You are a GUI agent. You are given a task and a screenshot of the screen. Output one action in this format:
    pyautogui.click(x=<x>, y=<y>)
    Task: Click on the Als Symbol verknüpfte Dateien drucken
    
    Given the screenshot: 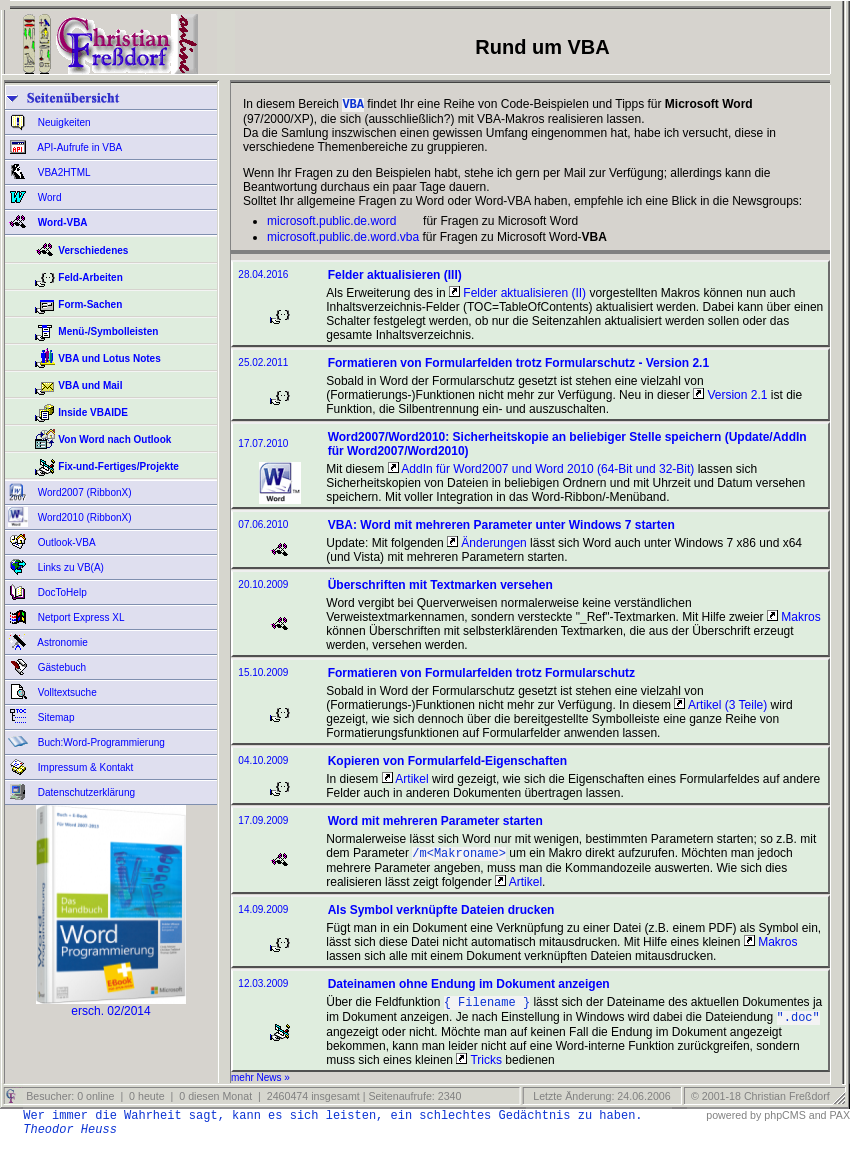 What is the action you would take?
    pyautogui.click(x=441, y=914)
    